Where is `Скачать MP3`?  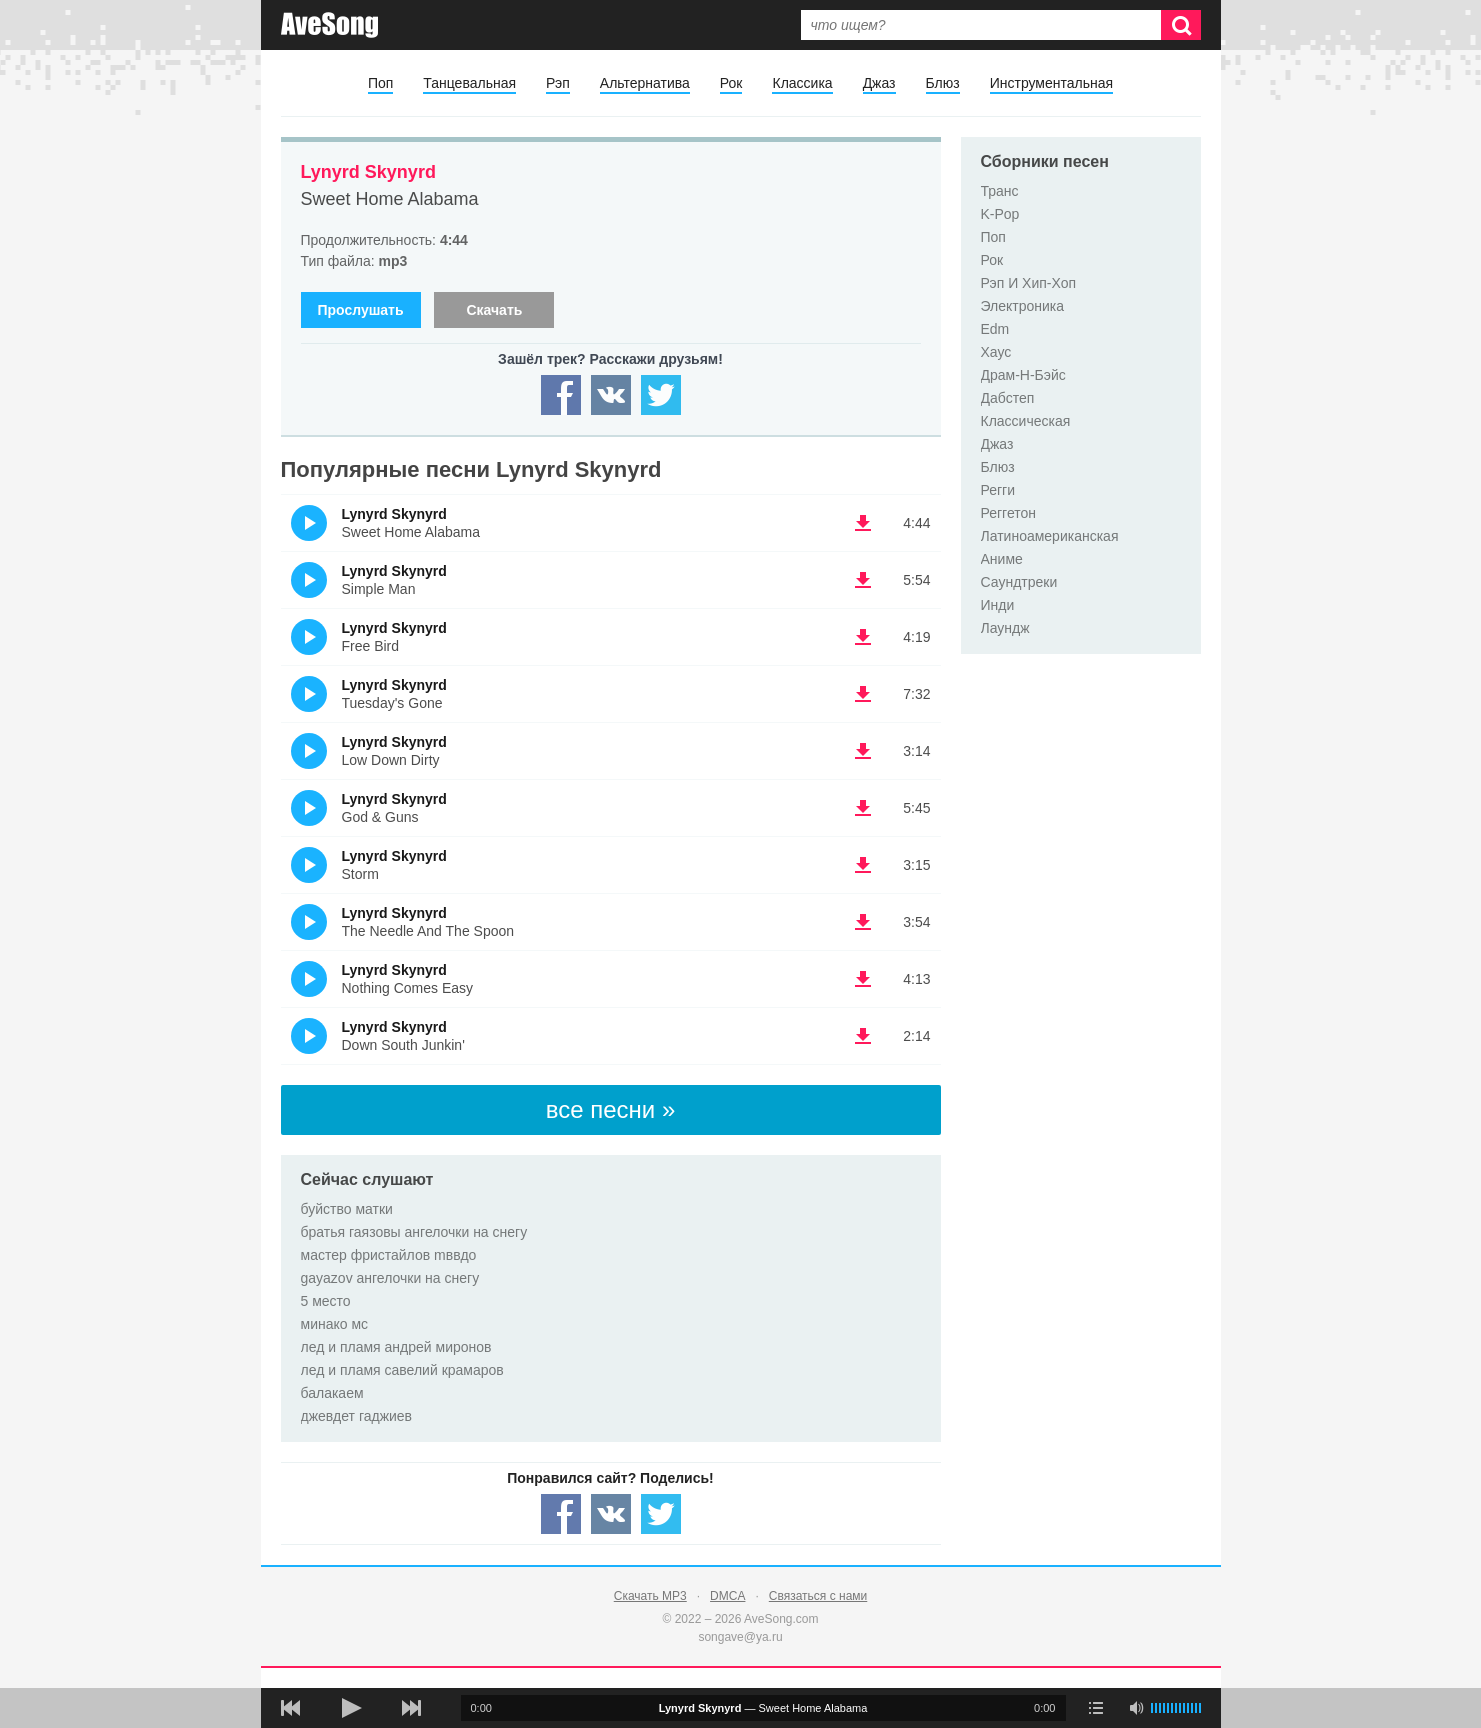
Скачать MP3 is located at coordinates (650, 1596).